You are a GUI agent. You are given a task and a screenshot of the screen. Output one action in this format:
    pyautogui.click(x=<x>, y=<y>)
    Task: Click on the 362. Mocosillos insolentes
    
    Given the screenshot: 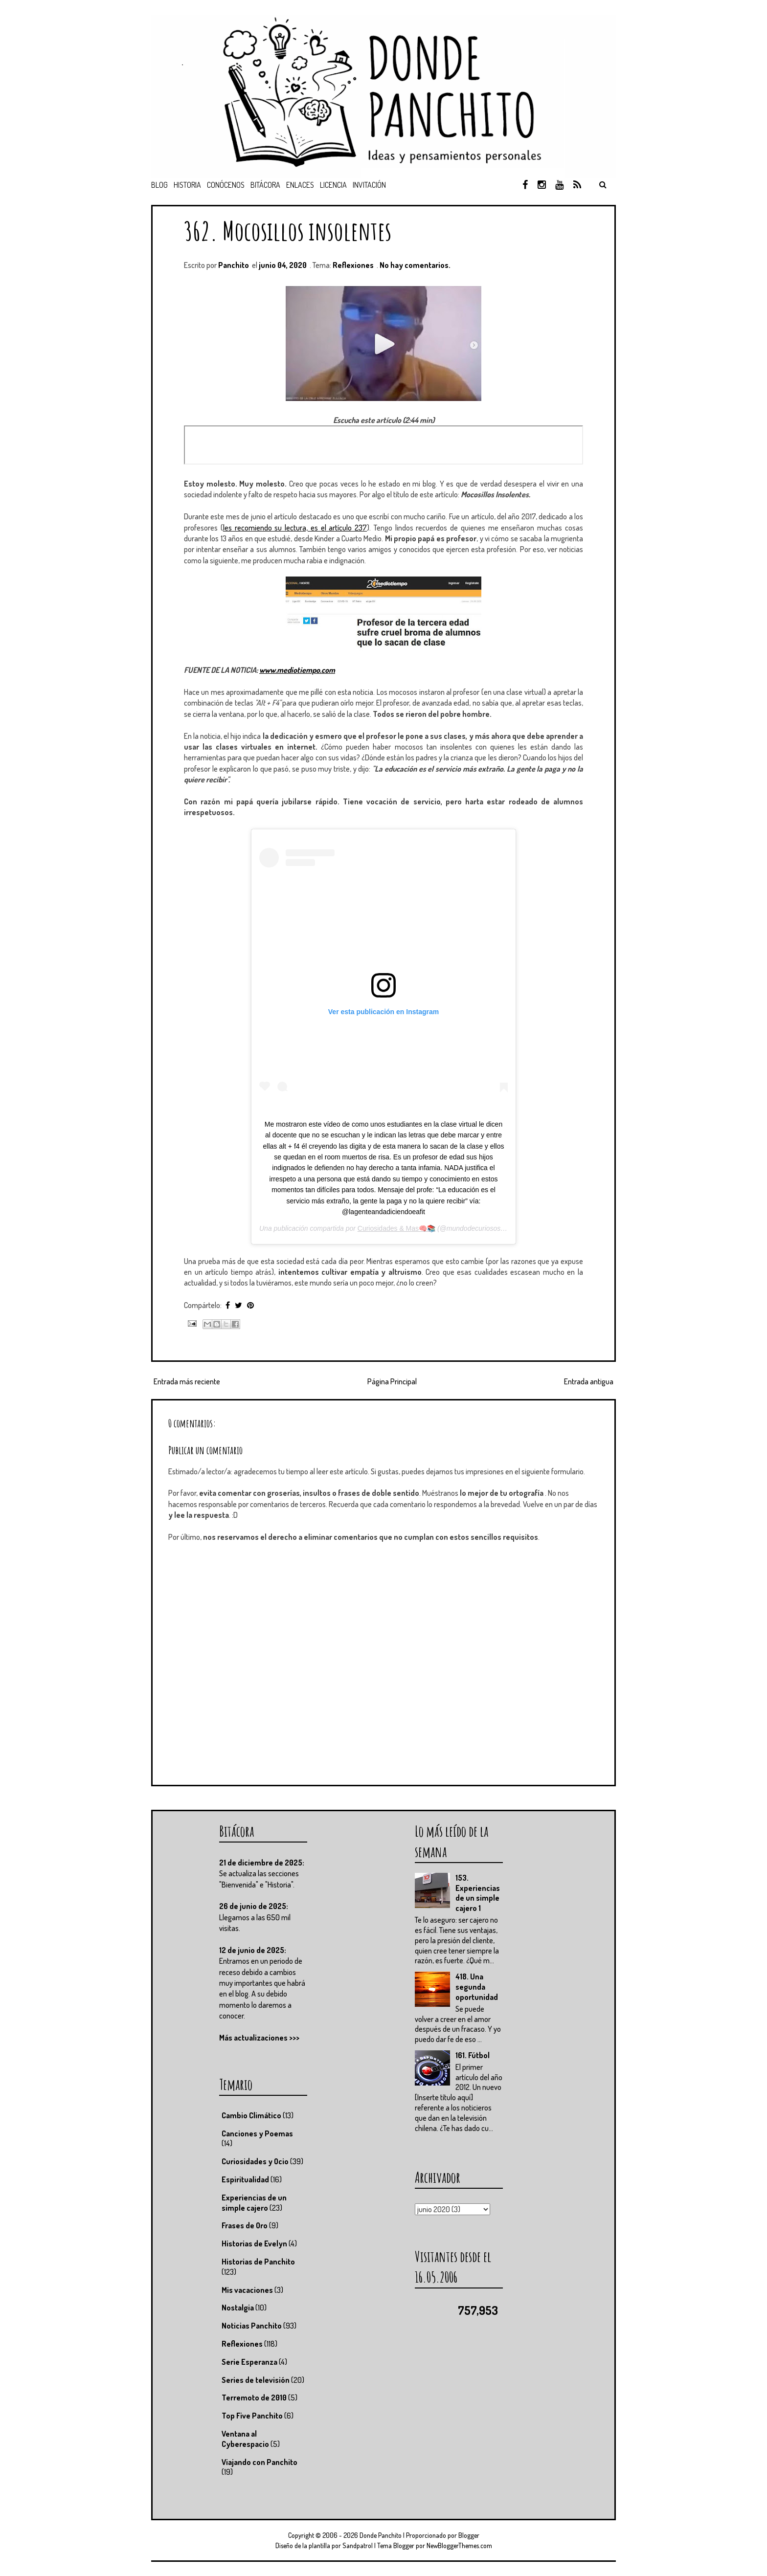 What is the action you would take?
    pyautogui.click(x=287, y=230)
    